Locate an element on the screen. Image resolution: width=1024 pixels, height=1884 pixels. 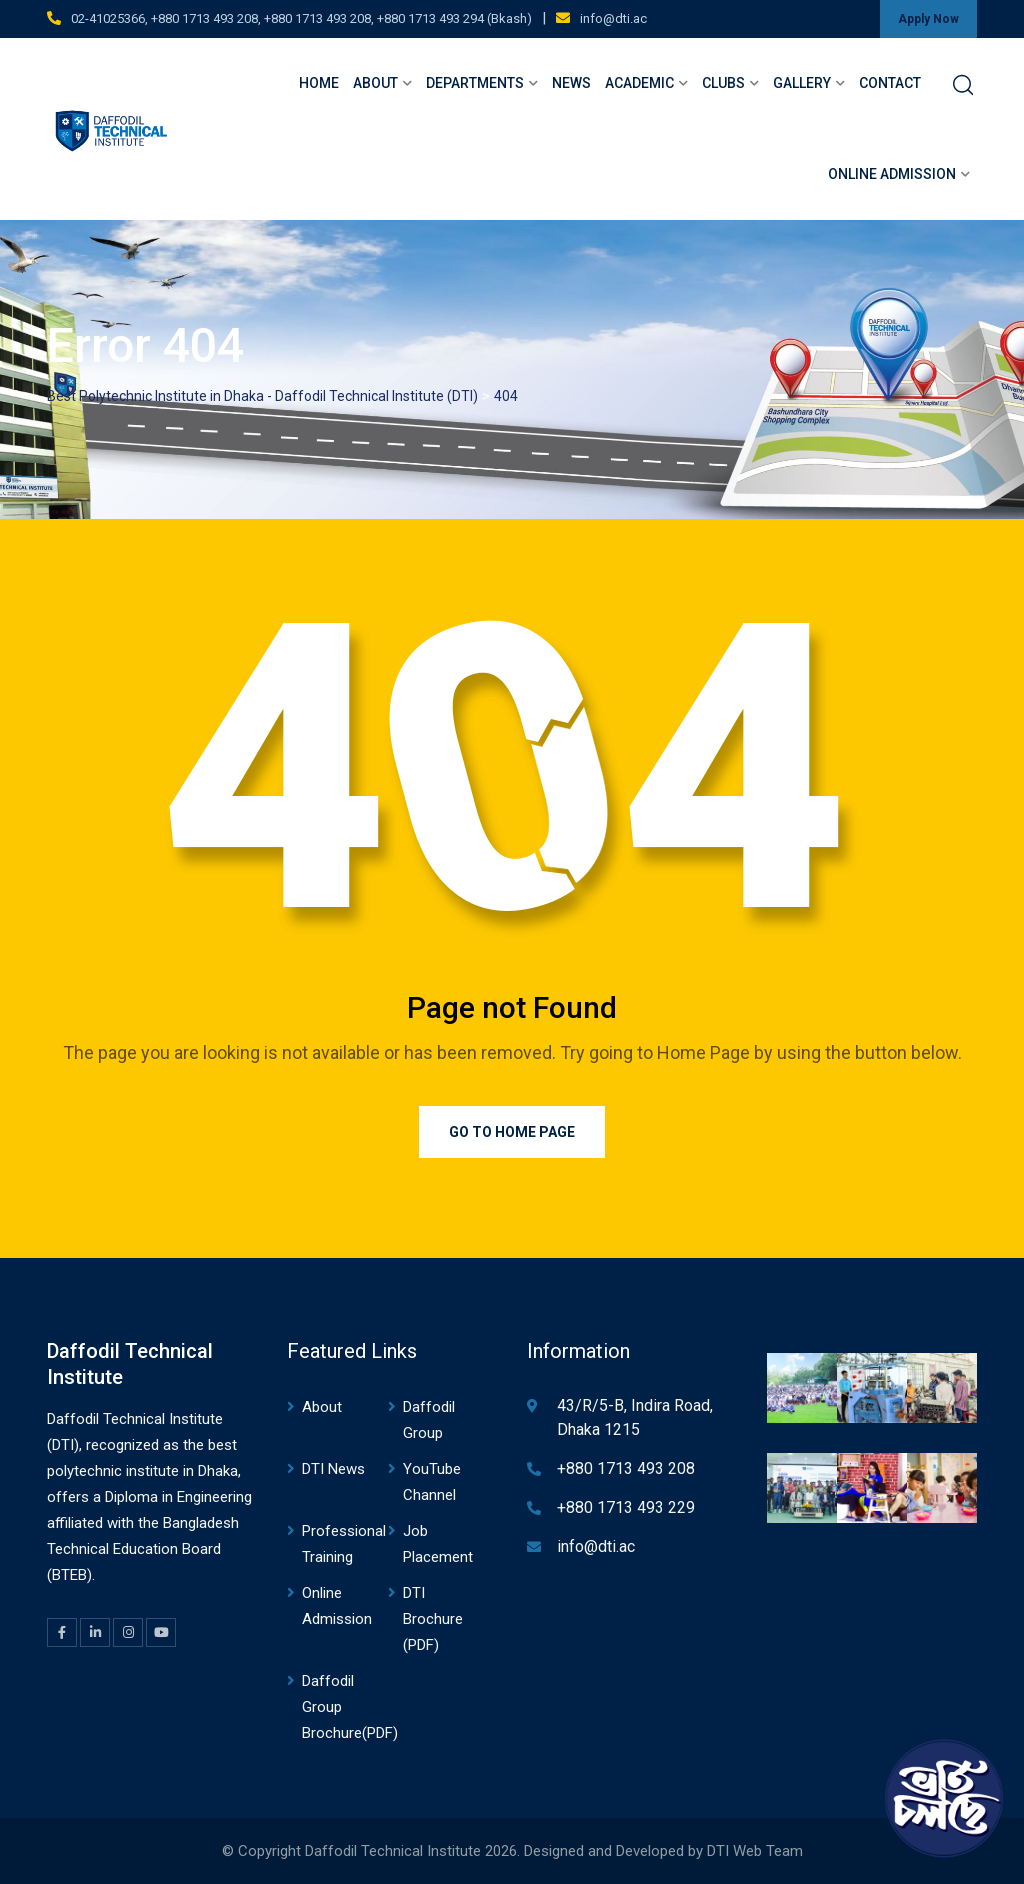
Gallery is located at coordinates (802, 83).